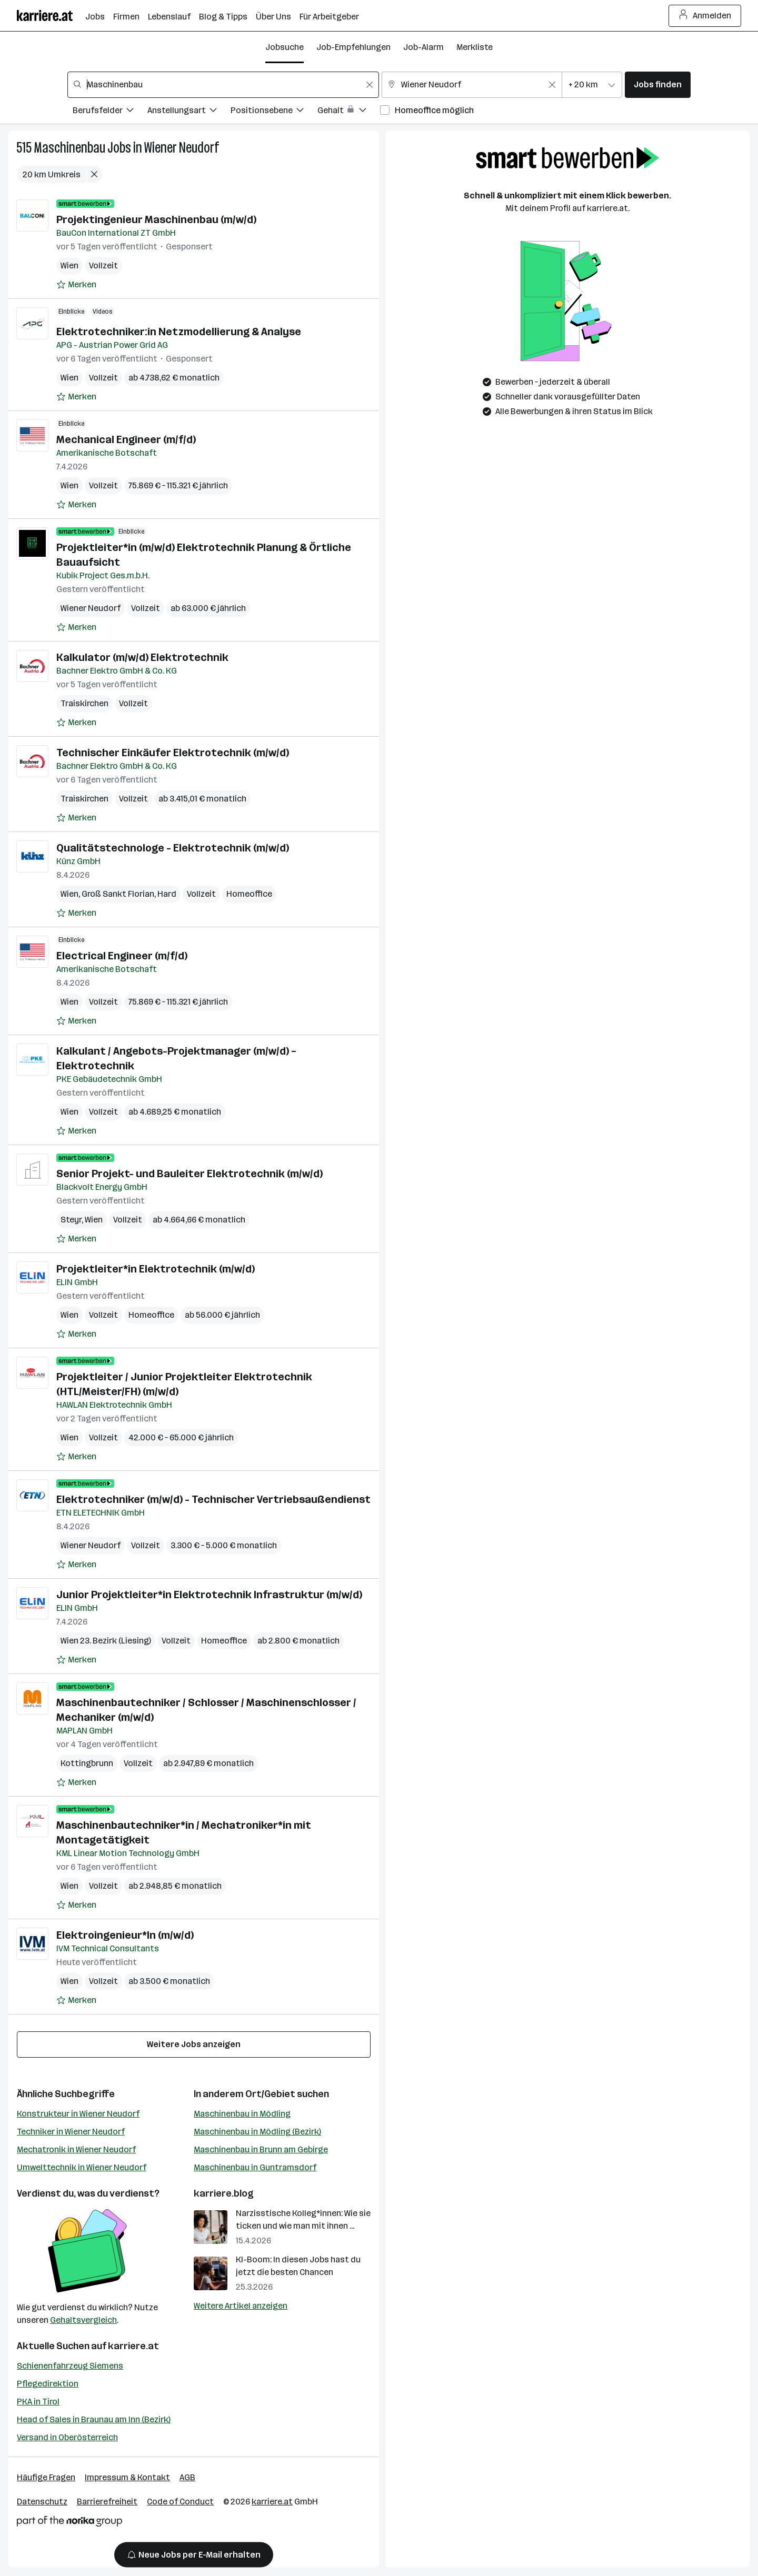  Describe the element at coordinates (172, 752) in the screenshot. I see `Technischer Einkäufer Elektrotechnik (m/w/d)` at that location.